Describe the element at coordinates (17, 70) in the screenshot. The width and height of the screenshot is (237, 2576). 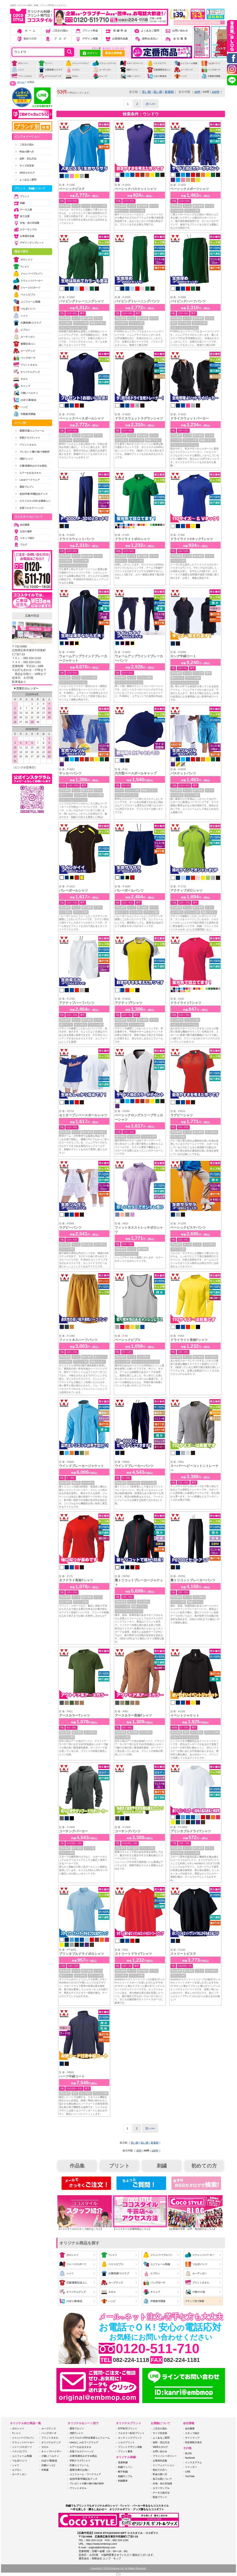
I see `シャツ` at that location.